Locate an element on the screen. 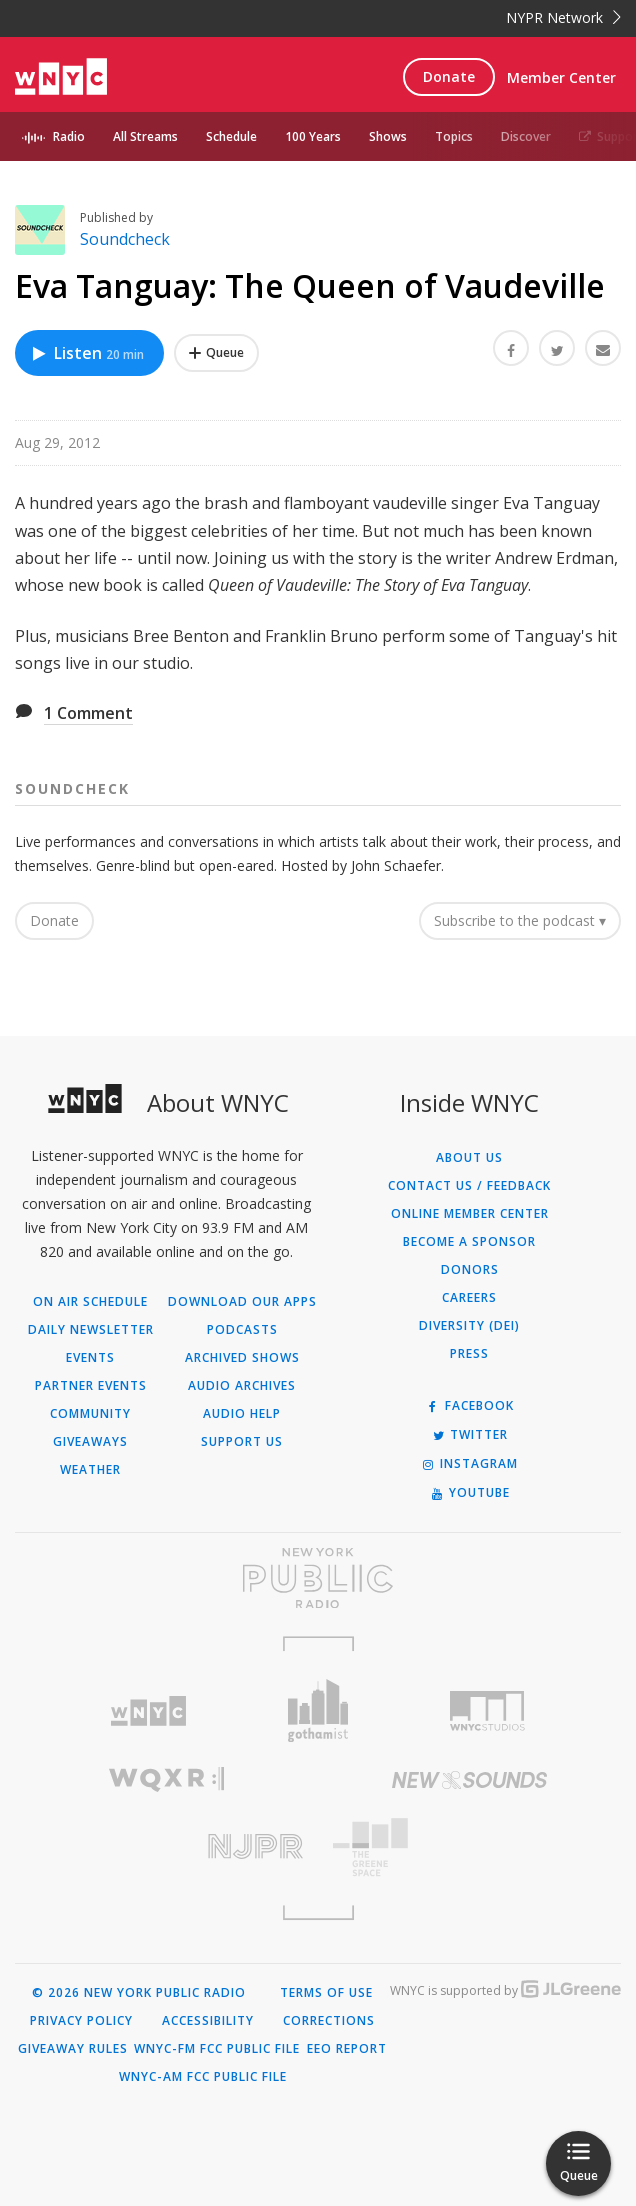  Member Center is located at coordinates (561, 77).